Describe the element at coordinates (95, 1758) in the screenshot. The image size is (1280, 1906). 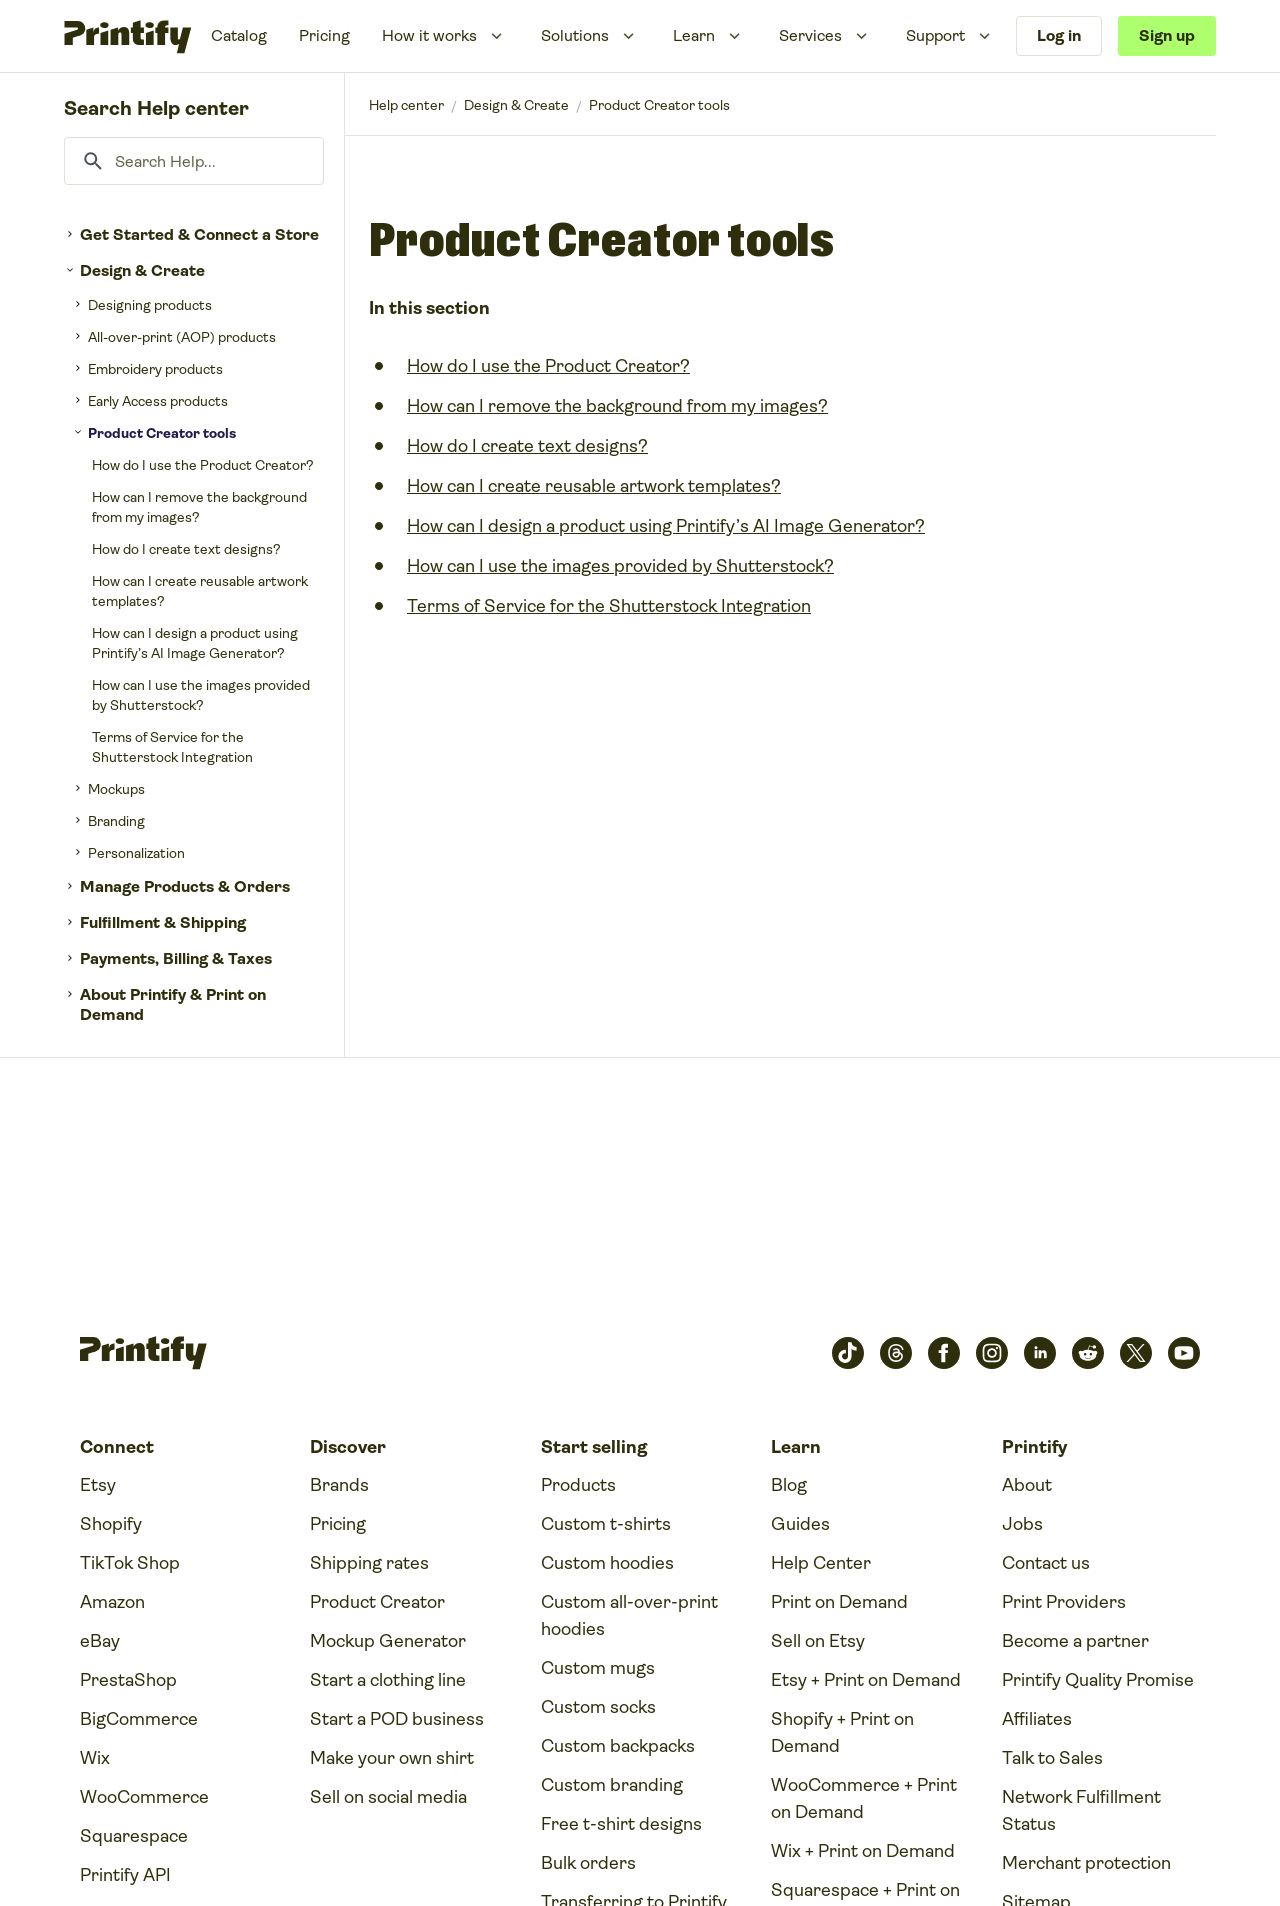
I see `Wix` at that location.